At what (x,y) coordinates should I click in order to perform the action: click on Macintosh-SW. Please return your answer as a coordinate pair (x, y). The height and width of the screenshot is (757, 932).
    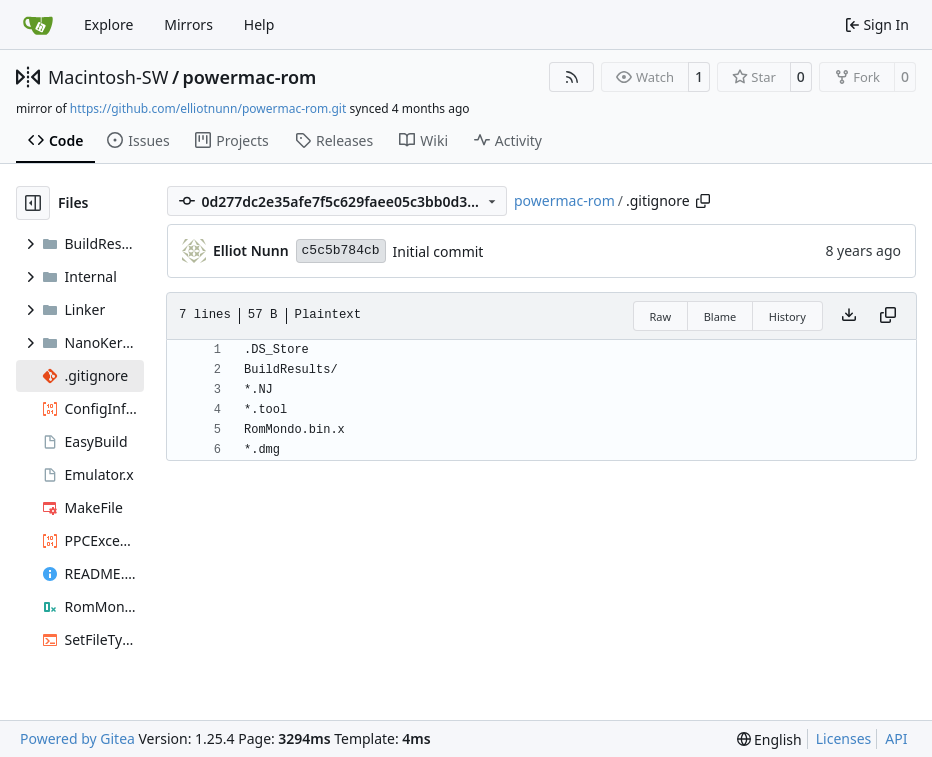
    Looking at the image, I should click on (108, 77).